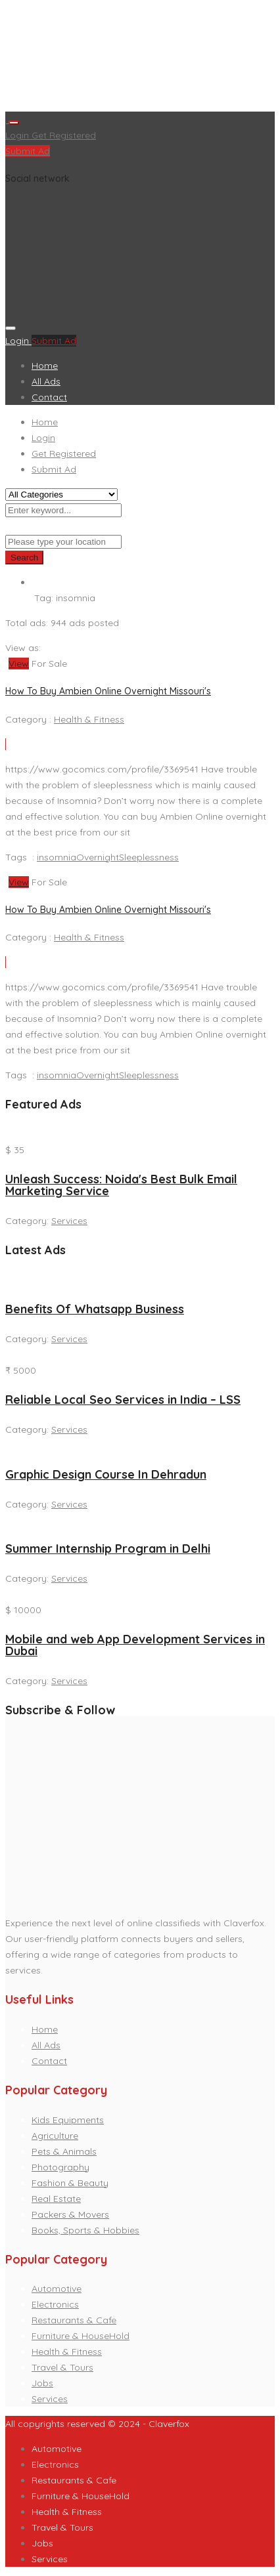 This screenshot has height=2576, width=280. Describe the element at coordinates (105, 1474) in the screenshot. I see `Graphic Design Course In Dehradun` at that location.